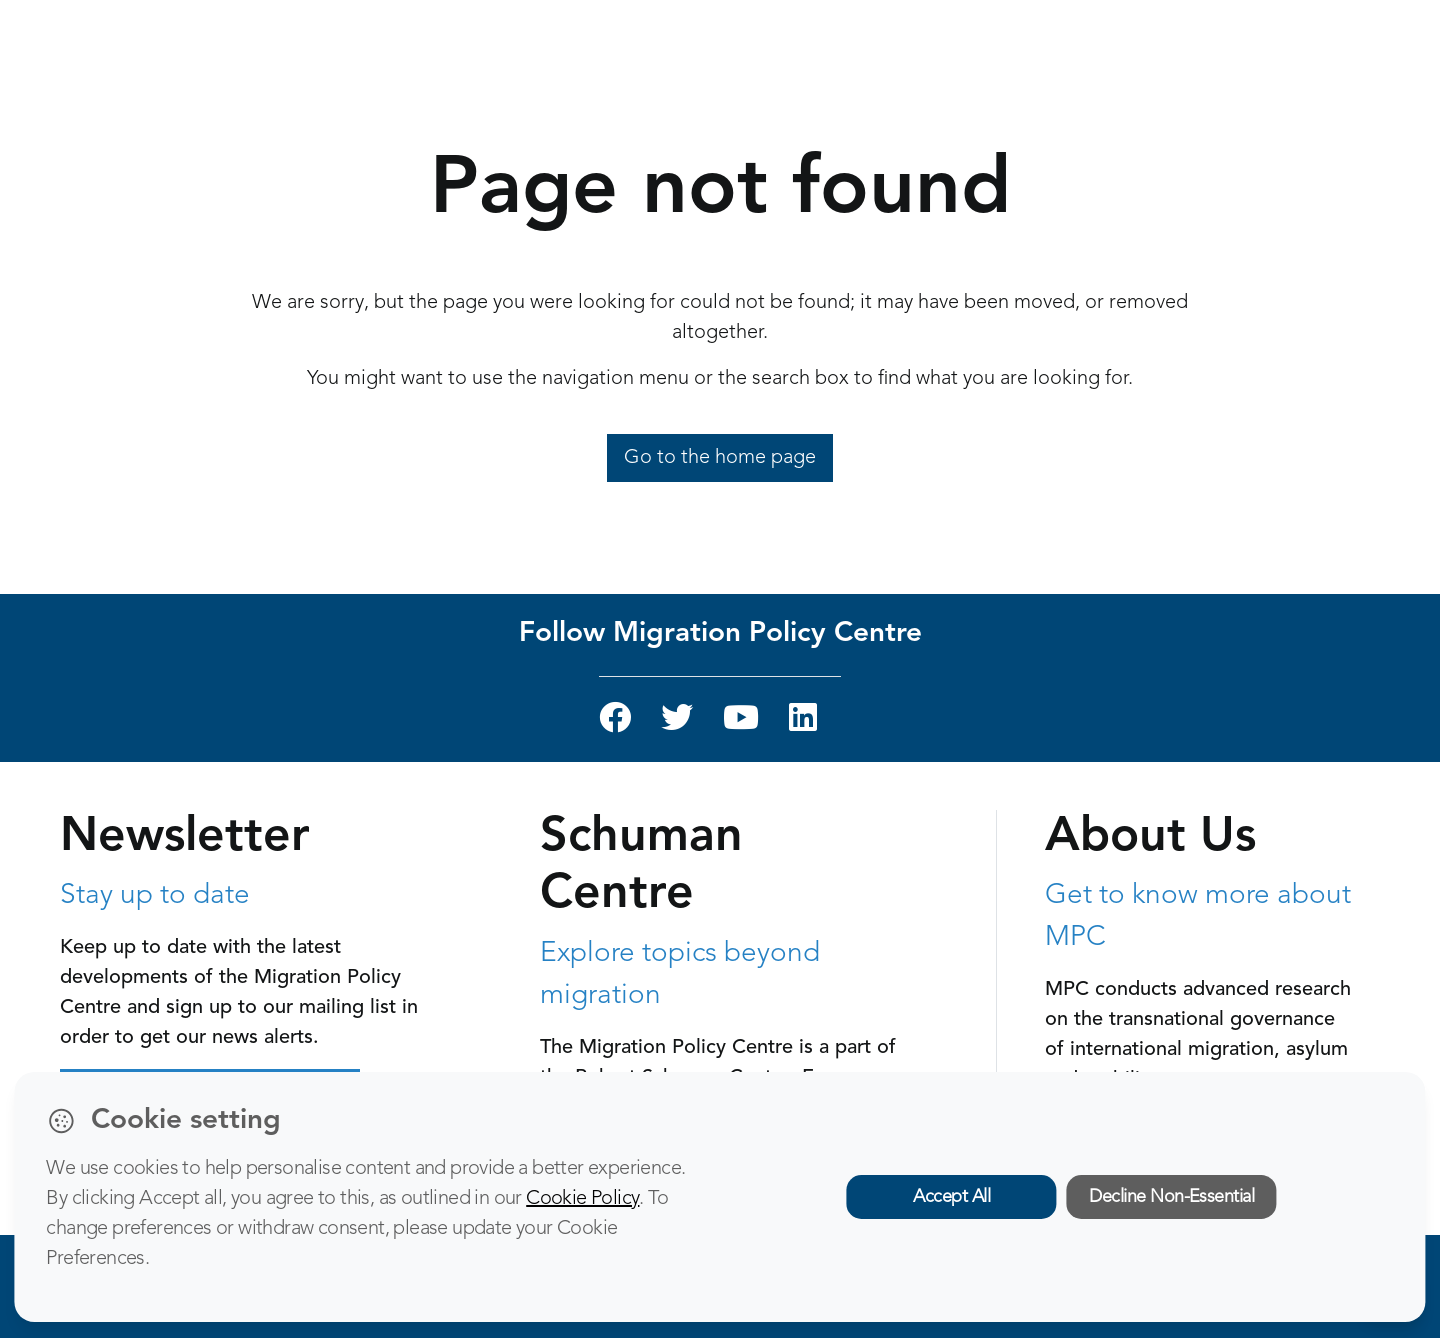 The height and width of the screenshot is (1338, 1440). Describe the element at coordinates (951, 1197) in the screenshot. I see `Accept All` at that location.